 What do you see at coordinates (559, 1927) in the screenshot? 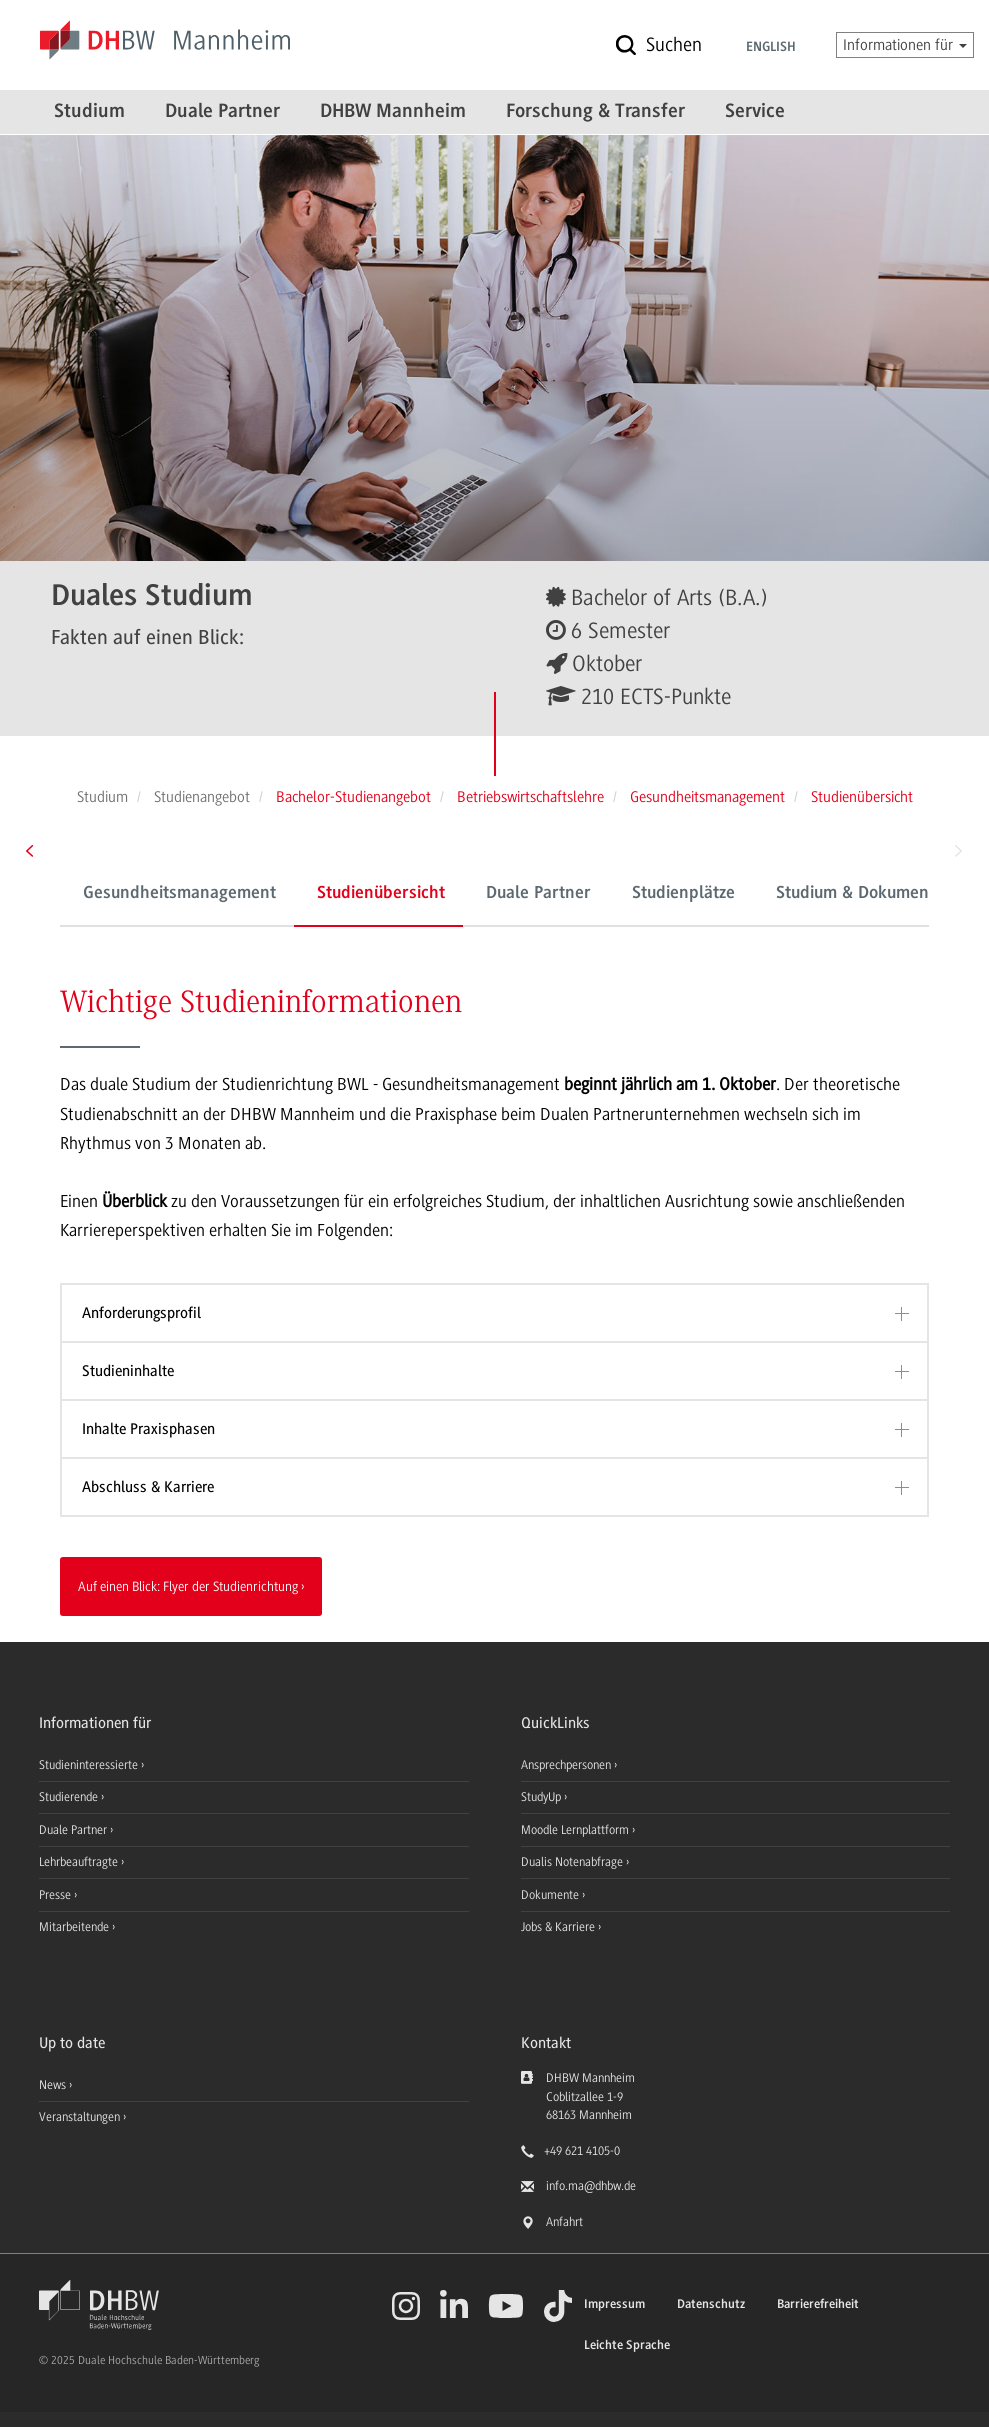
I see `Jobs & Karriere` at bounding box center [559, 1927].